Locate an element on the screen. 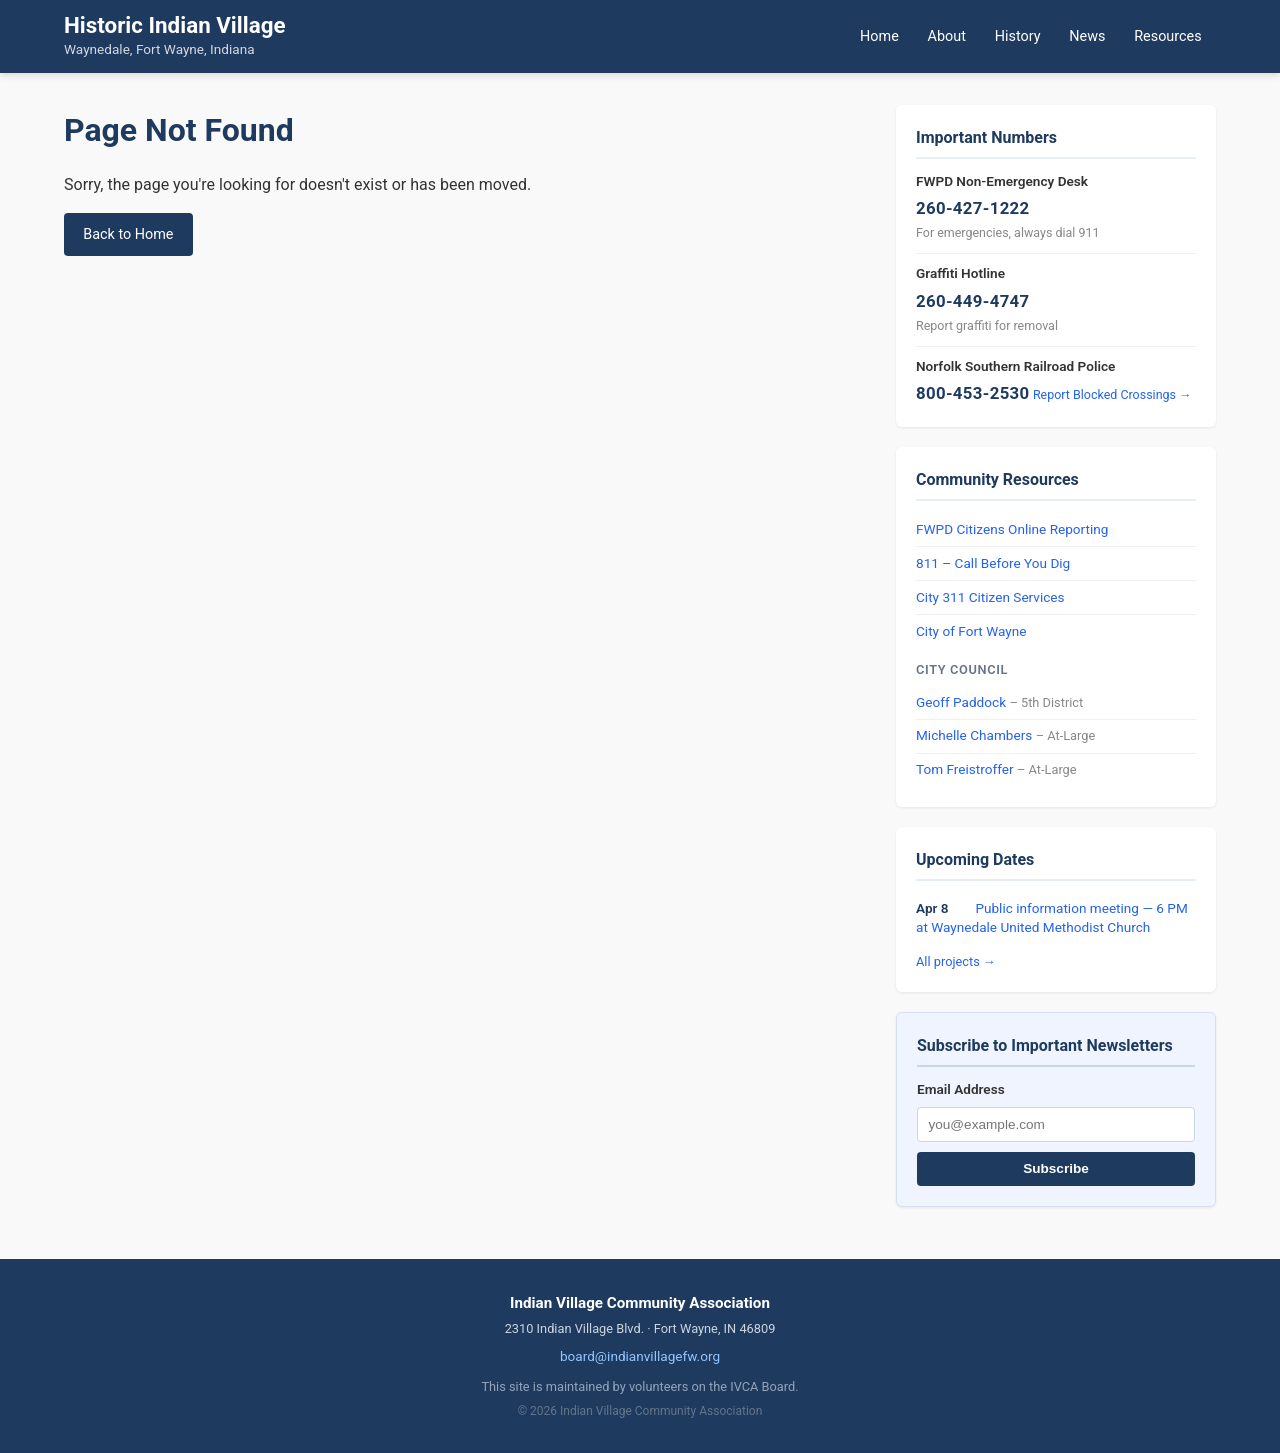 The height and width of the screenshot is (1453, 1280). Back to Home is located at coordinates (128, 234).